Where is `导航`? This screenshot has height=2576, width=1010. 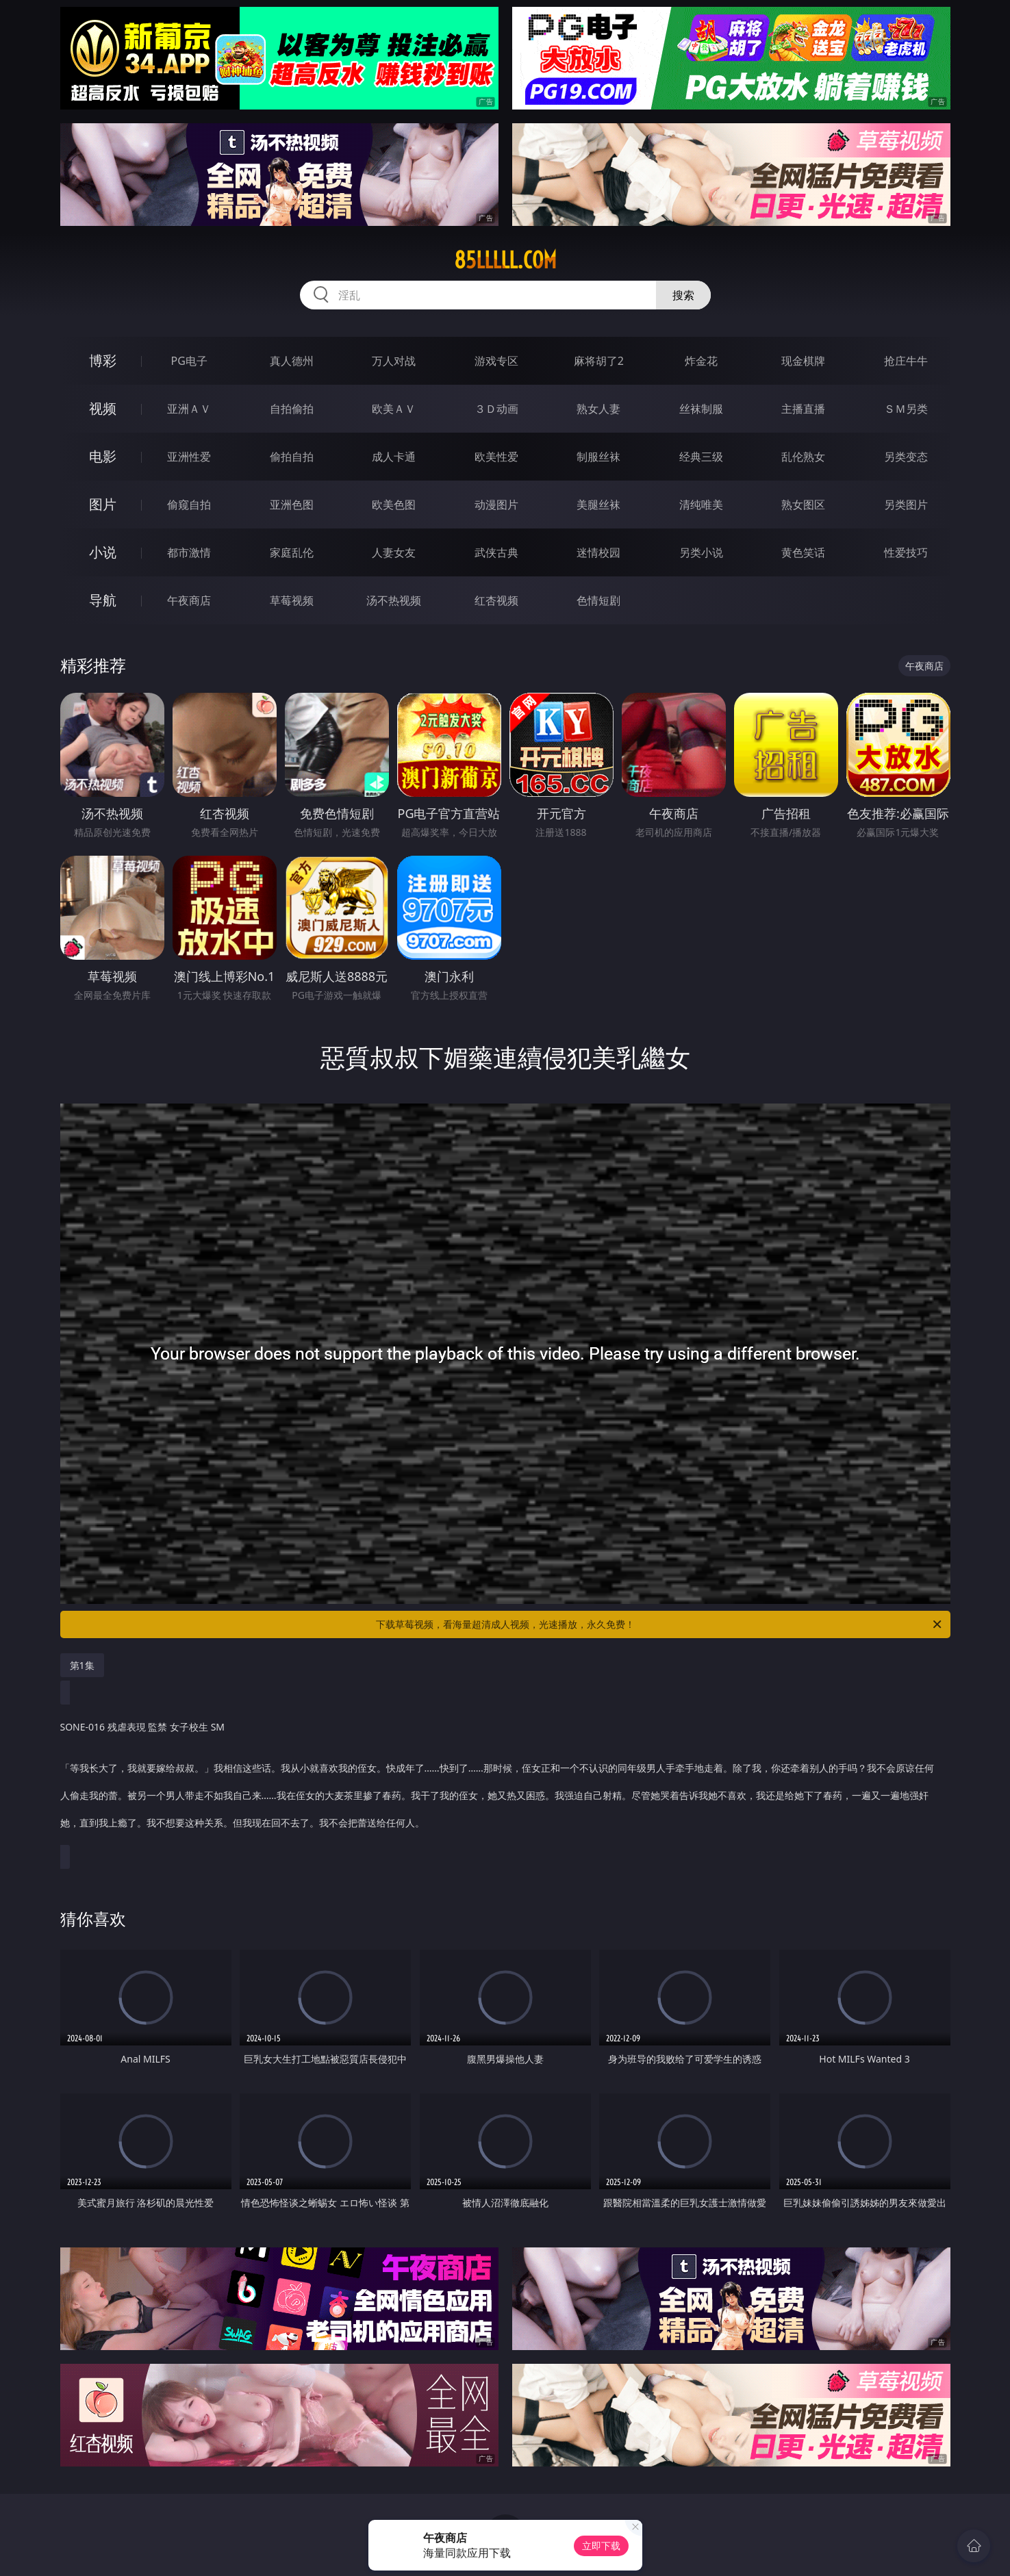
导航 is located at coordinates (102, 600).